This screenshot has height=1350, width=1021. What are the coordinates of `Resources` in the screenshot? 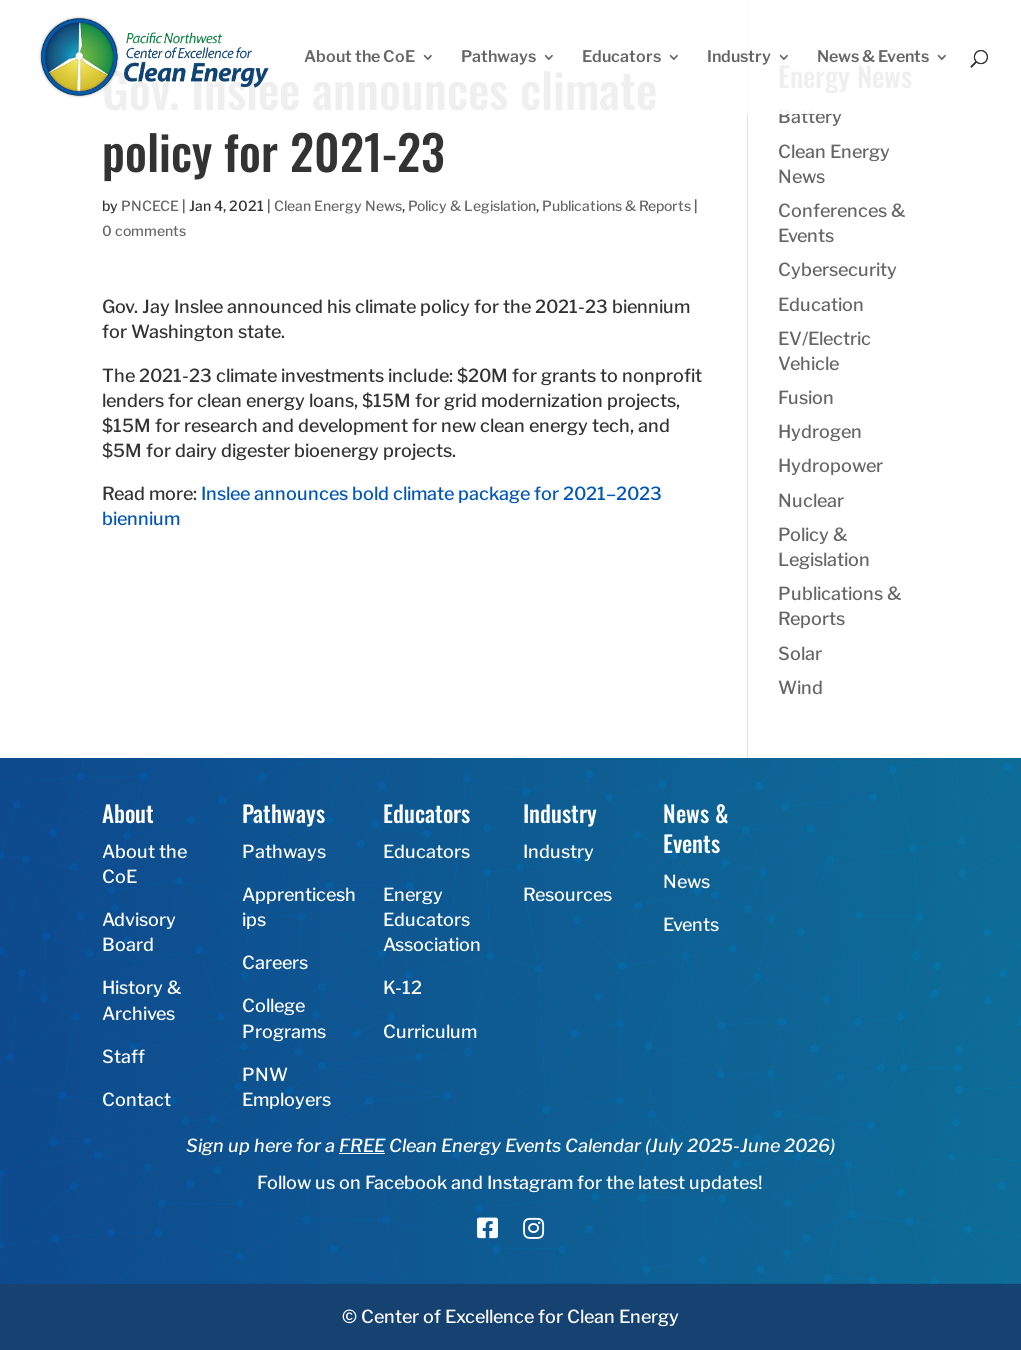 It's located at (567, 894).